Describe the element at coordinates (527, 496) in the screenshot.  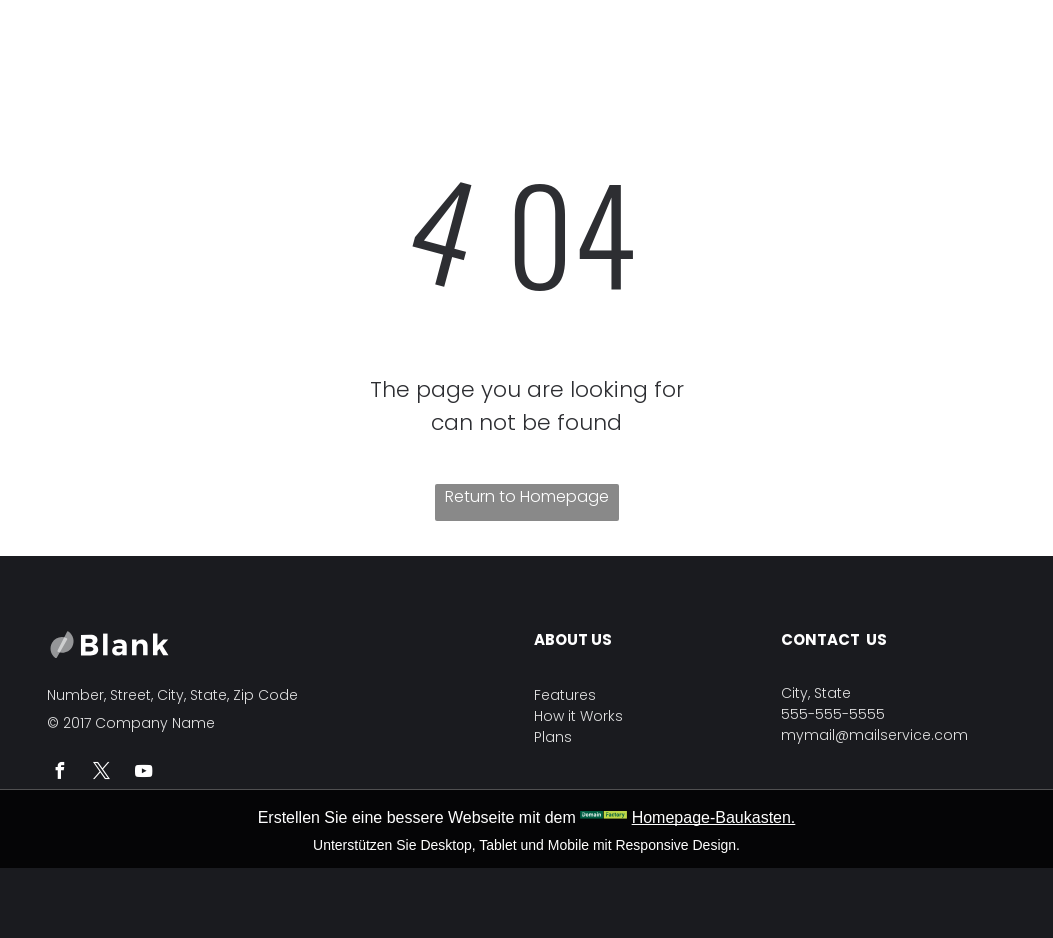
I see `Return to Homepage` at that location.